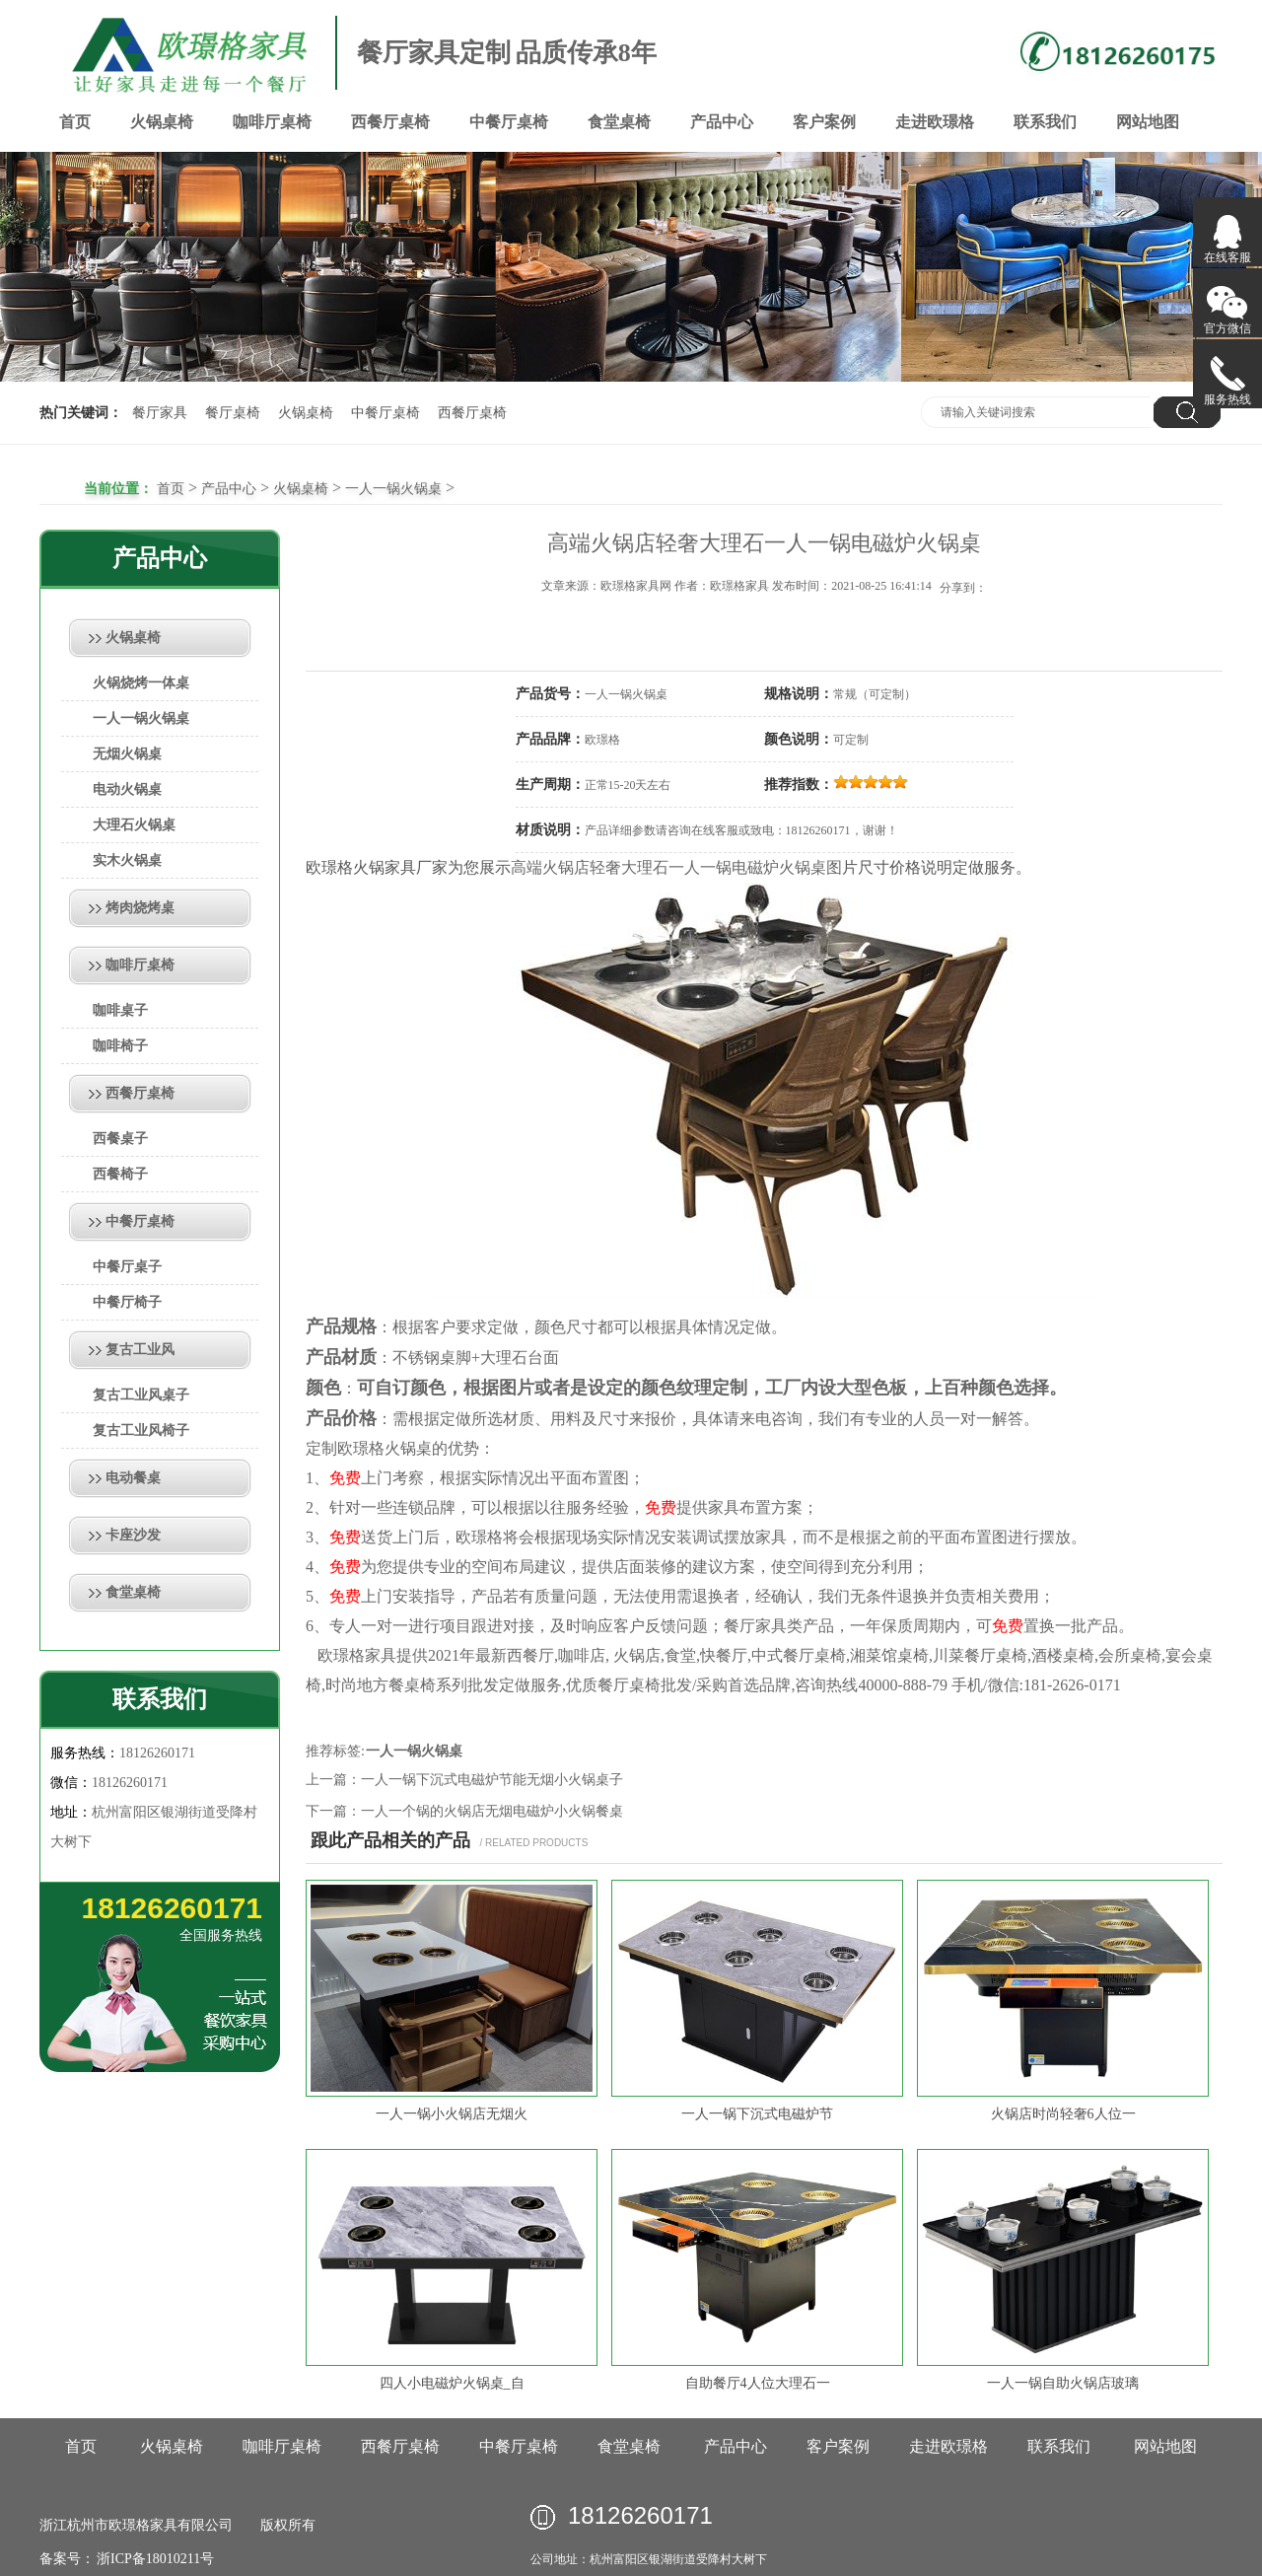 This screenshot has height=2576, width=1262. I want to click on 咖啡厅桌椅, so click(272, 121).